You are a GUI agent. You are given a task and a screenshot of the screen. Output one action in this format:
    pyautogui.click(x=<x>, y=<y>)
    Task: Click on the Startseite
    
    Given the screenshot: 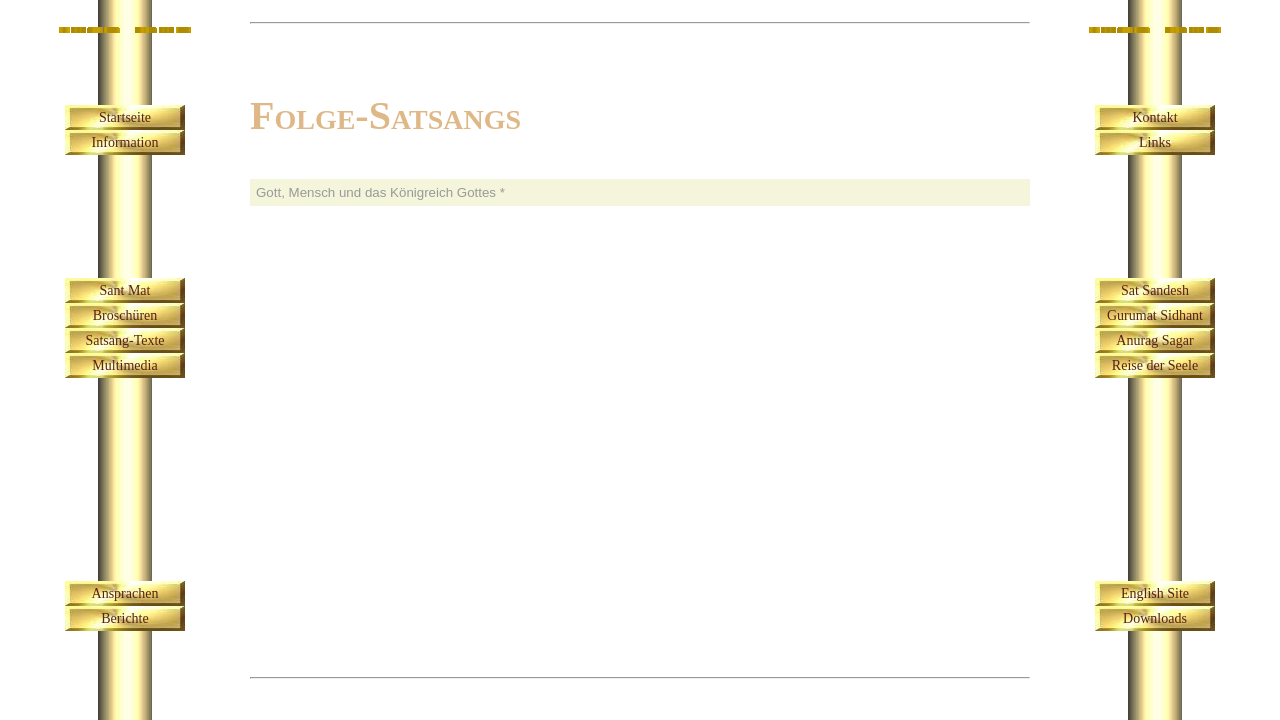 What is the action you would take?
    pyautogui.click(x=125, y=117)
    